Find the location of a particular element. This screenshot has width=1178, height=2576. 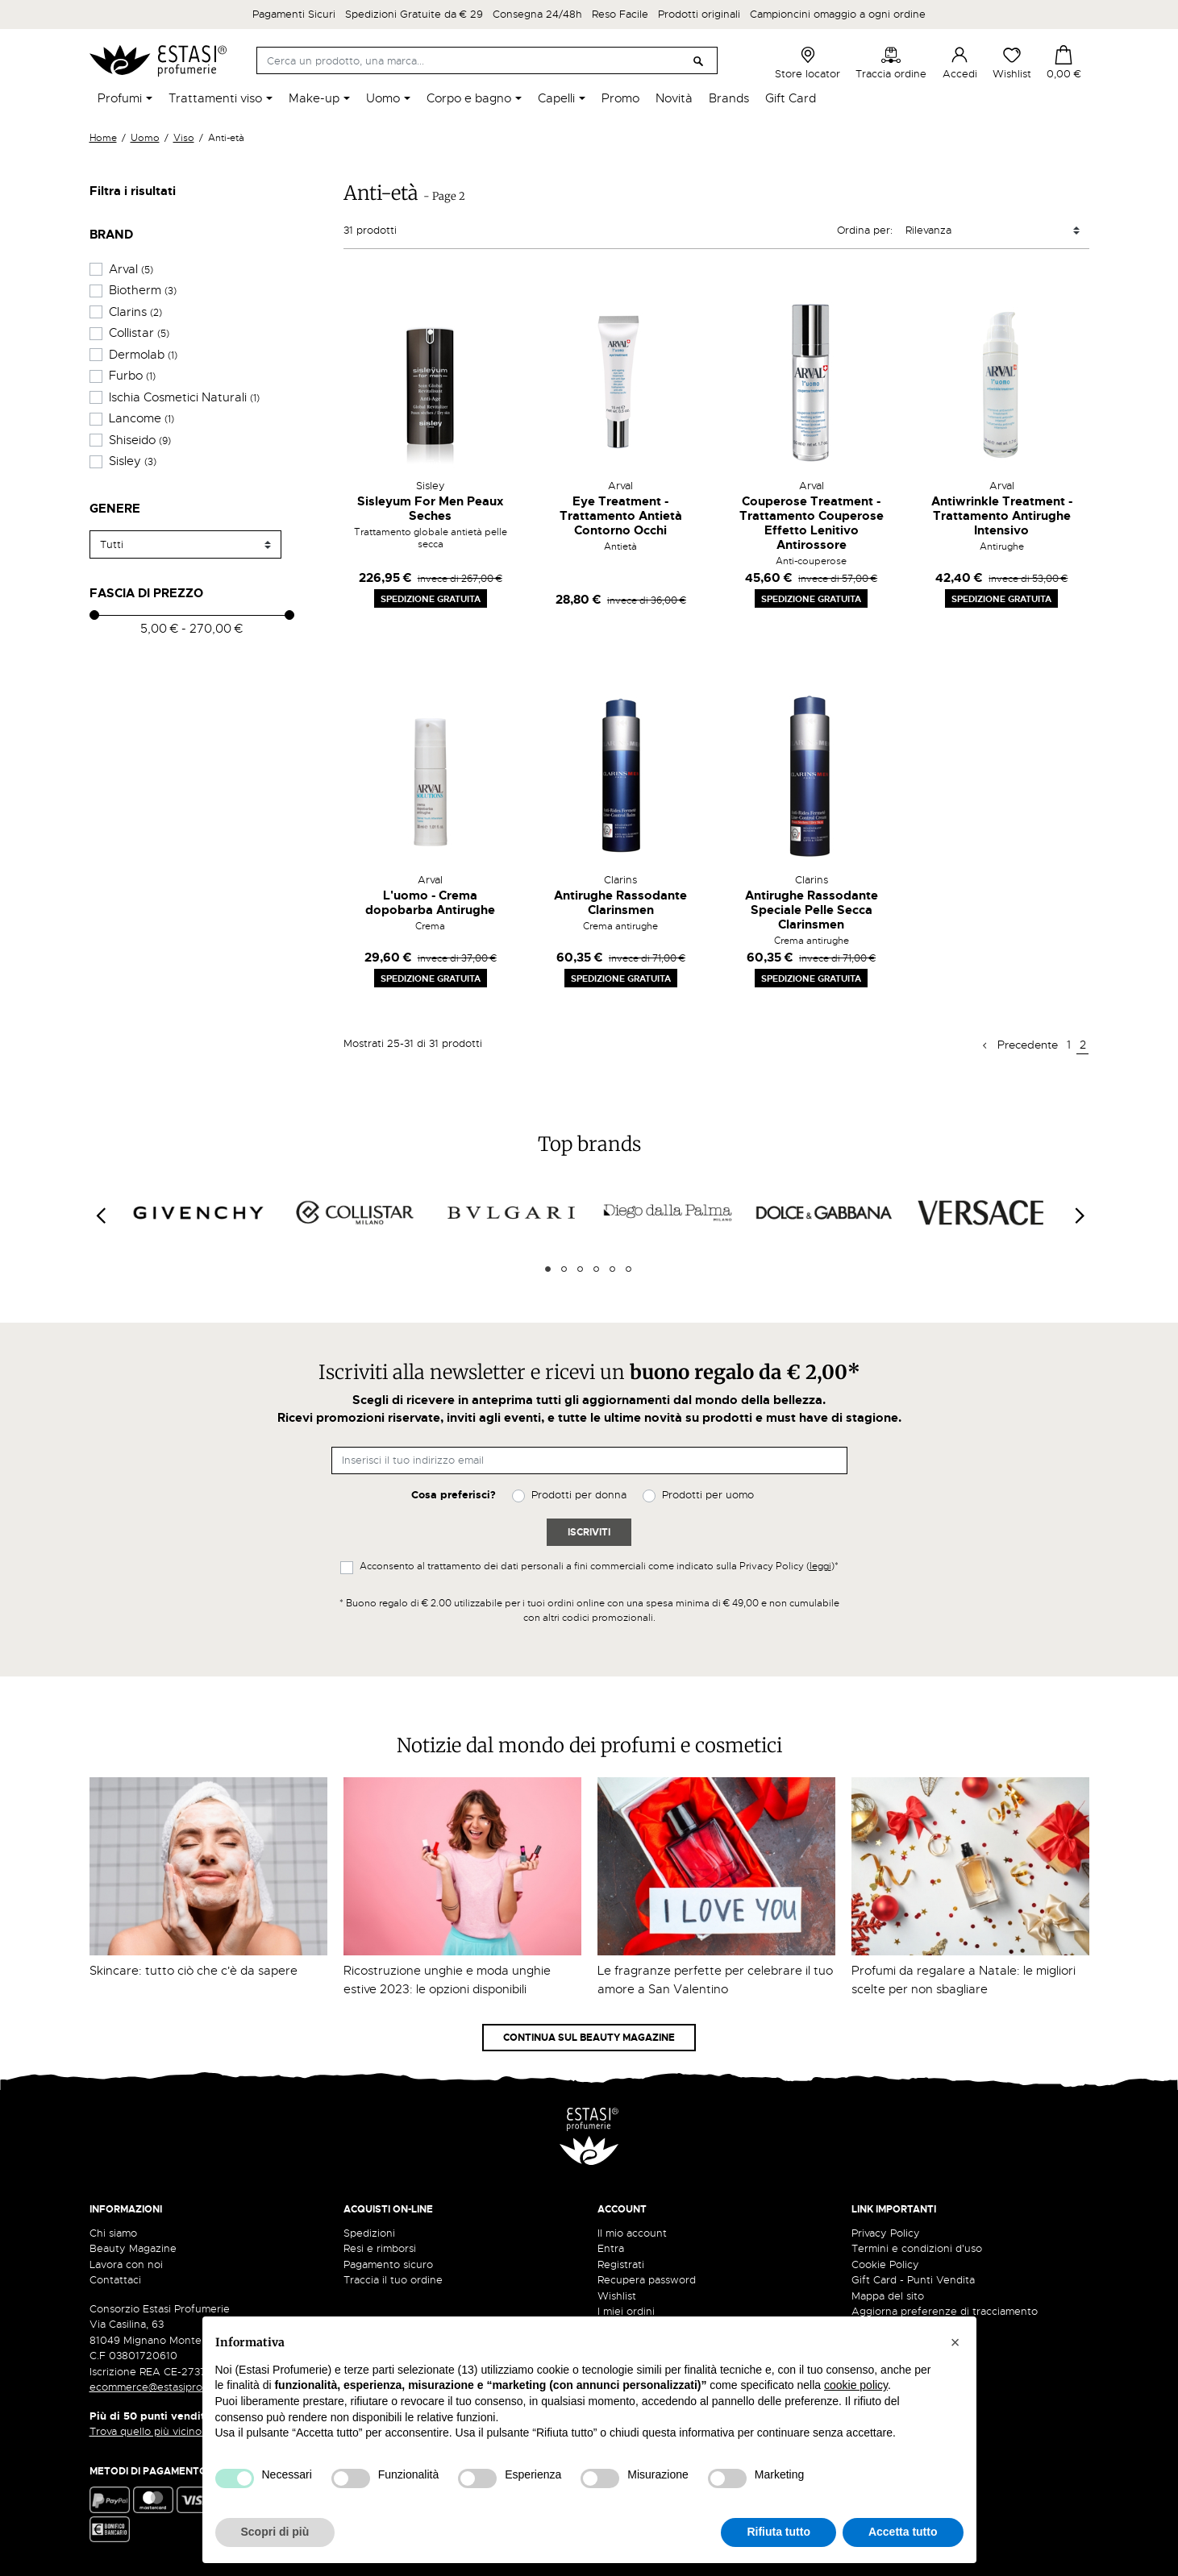

Trova quello più vicino a te is located at coordinates (161, 2431).